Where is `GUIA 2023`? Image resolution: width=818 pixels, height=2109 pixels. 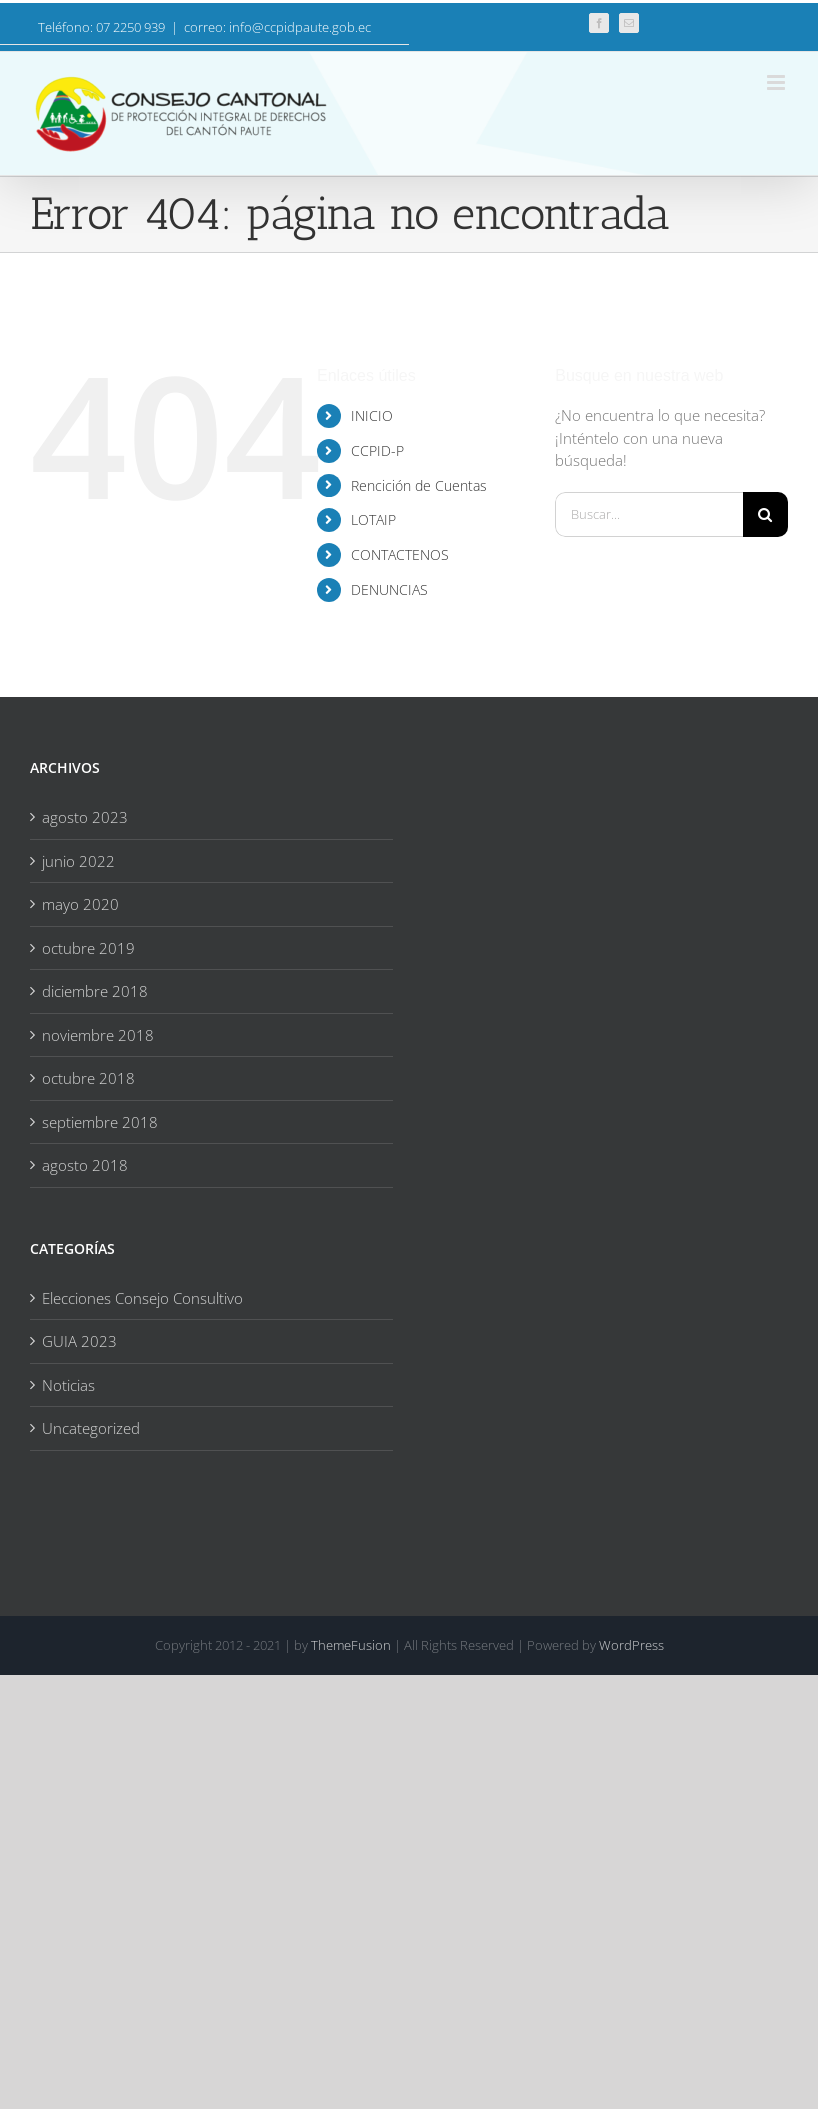
GUIA 2023 is located at coordinates (79, 1341).